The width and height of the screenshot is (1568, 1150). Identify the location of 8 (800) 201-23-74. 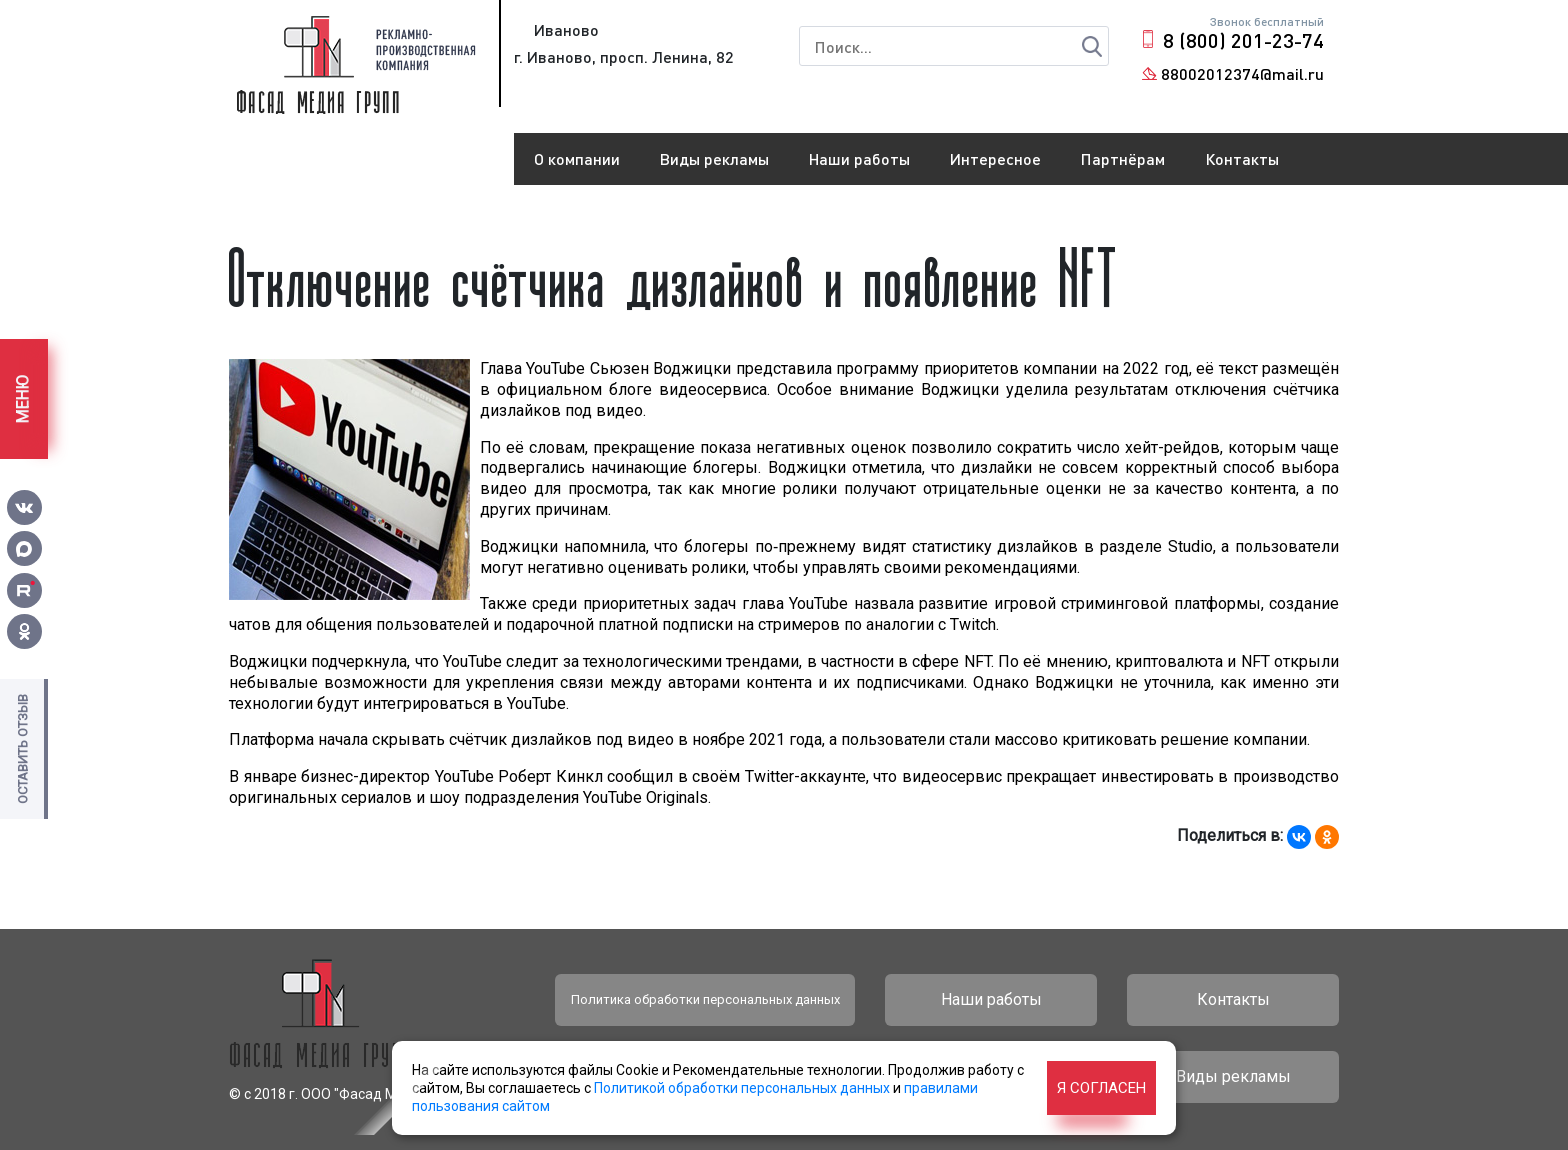
(1243, 40).